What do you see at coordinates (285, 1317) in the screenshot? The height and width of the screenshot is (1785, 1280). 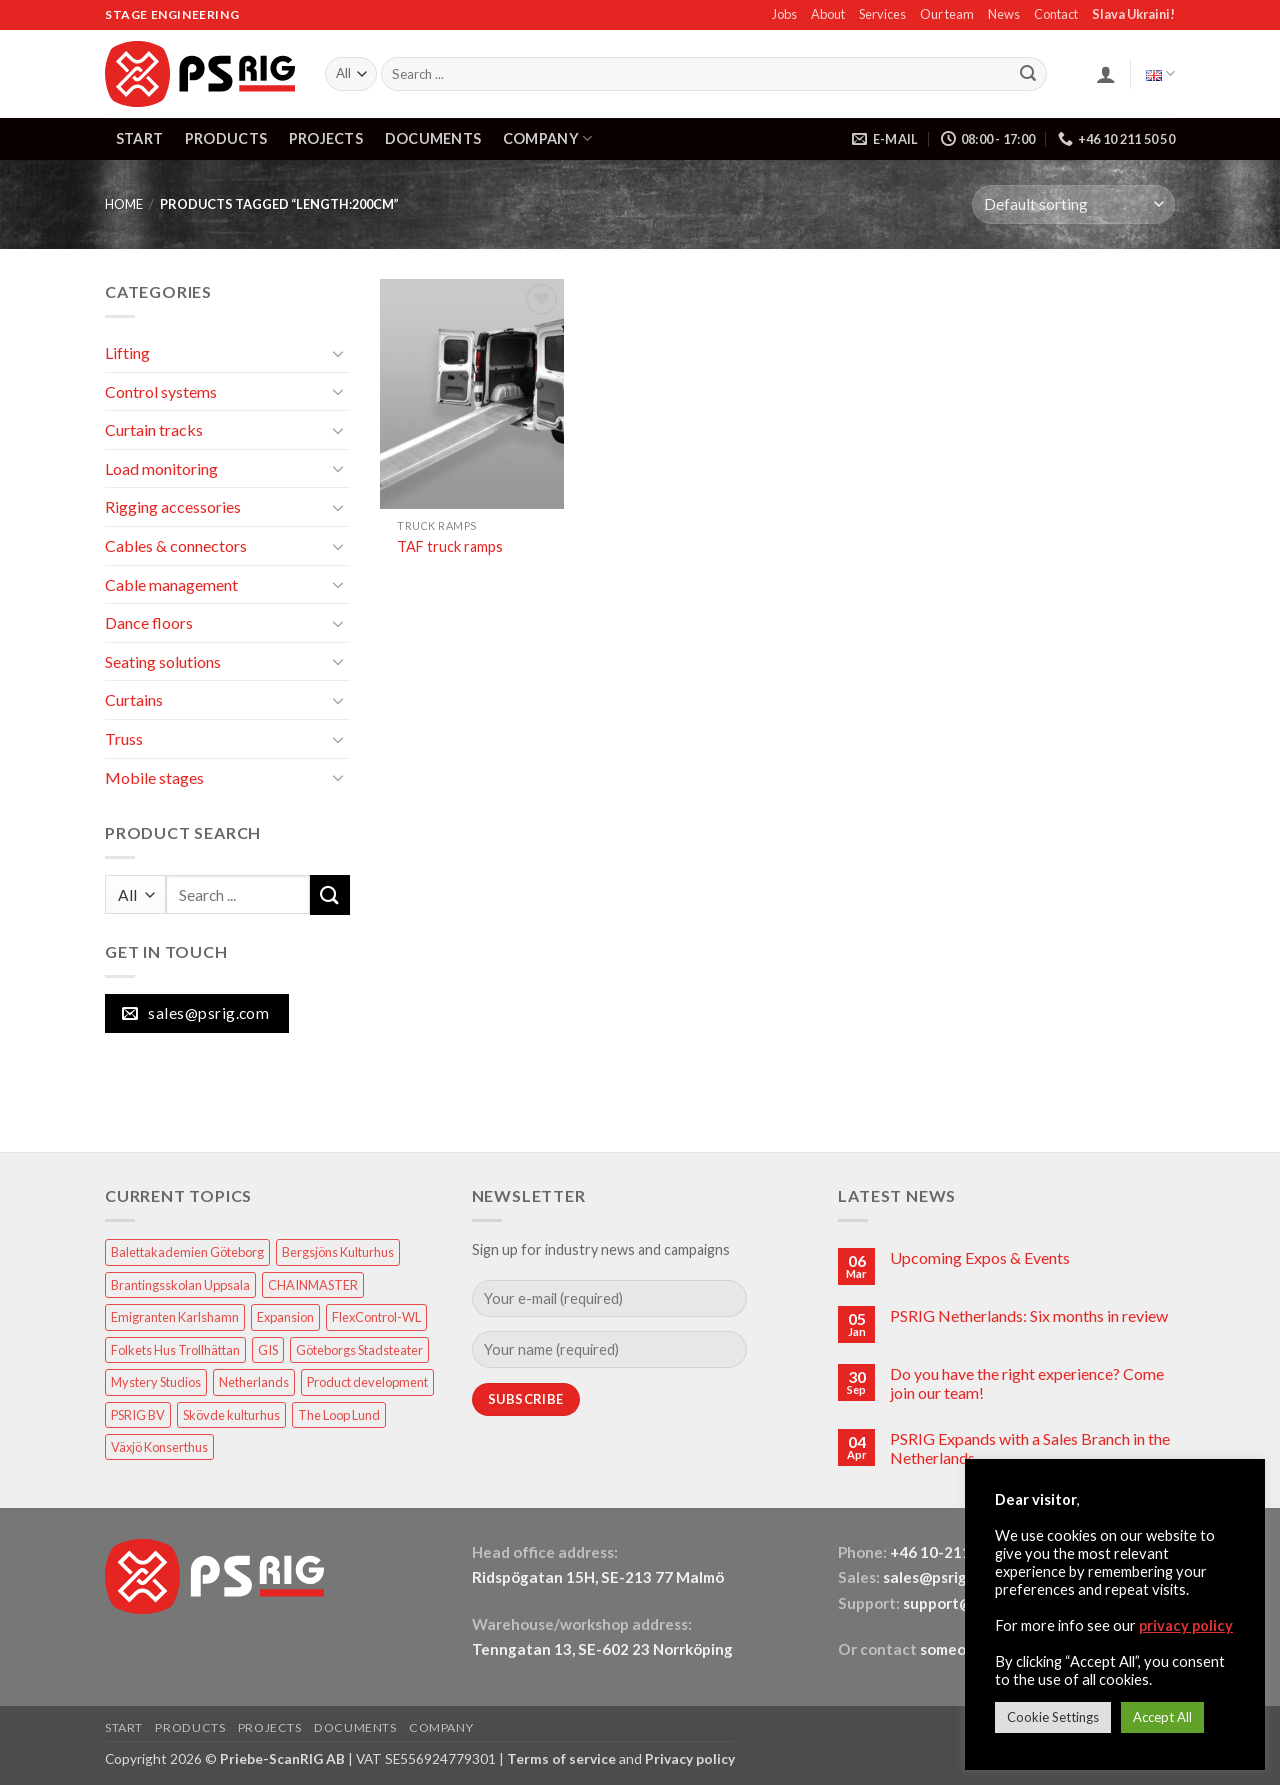 I see `Expansion [Expansion (1 item)]` at bounding box center [285, 1317].